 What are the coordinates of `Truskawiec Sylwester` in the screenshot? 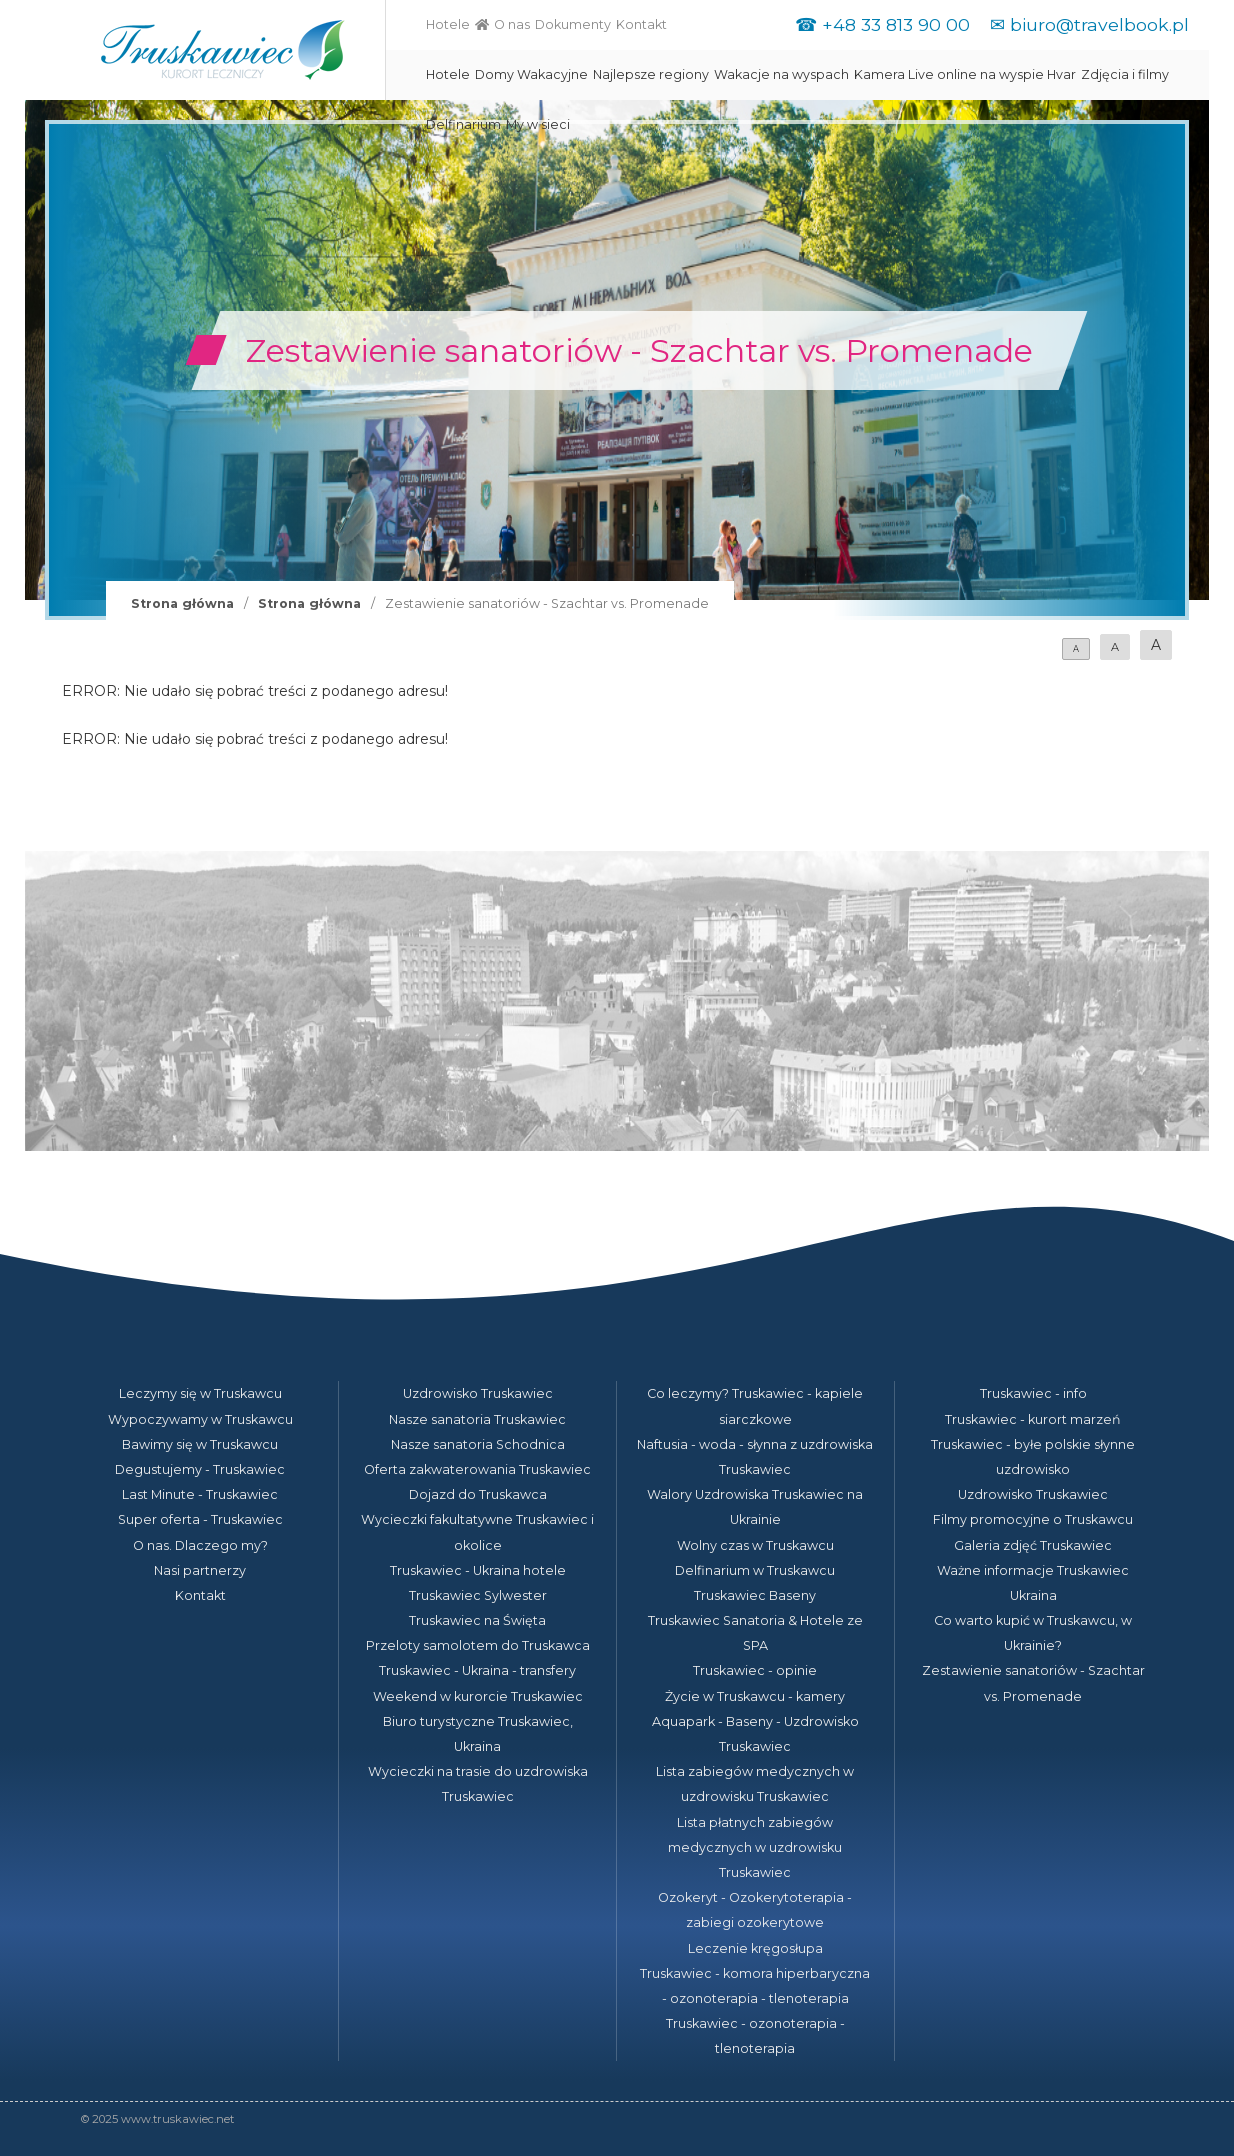 It's located at (478, 1595).